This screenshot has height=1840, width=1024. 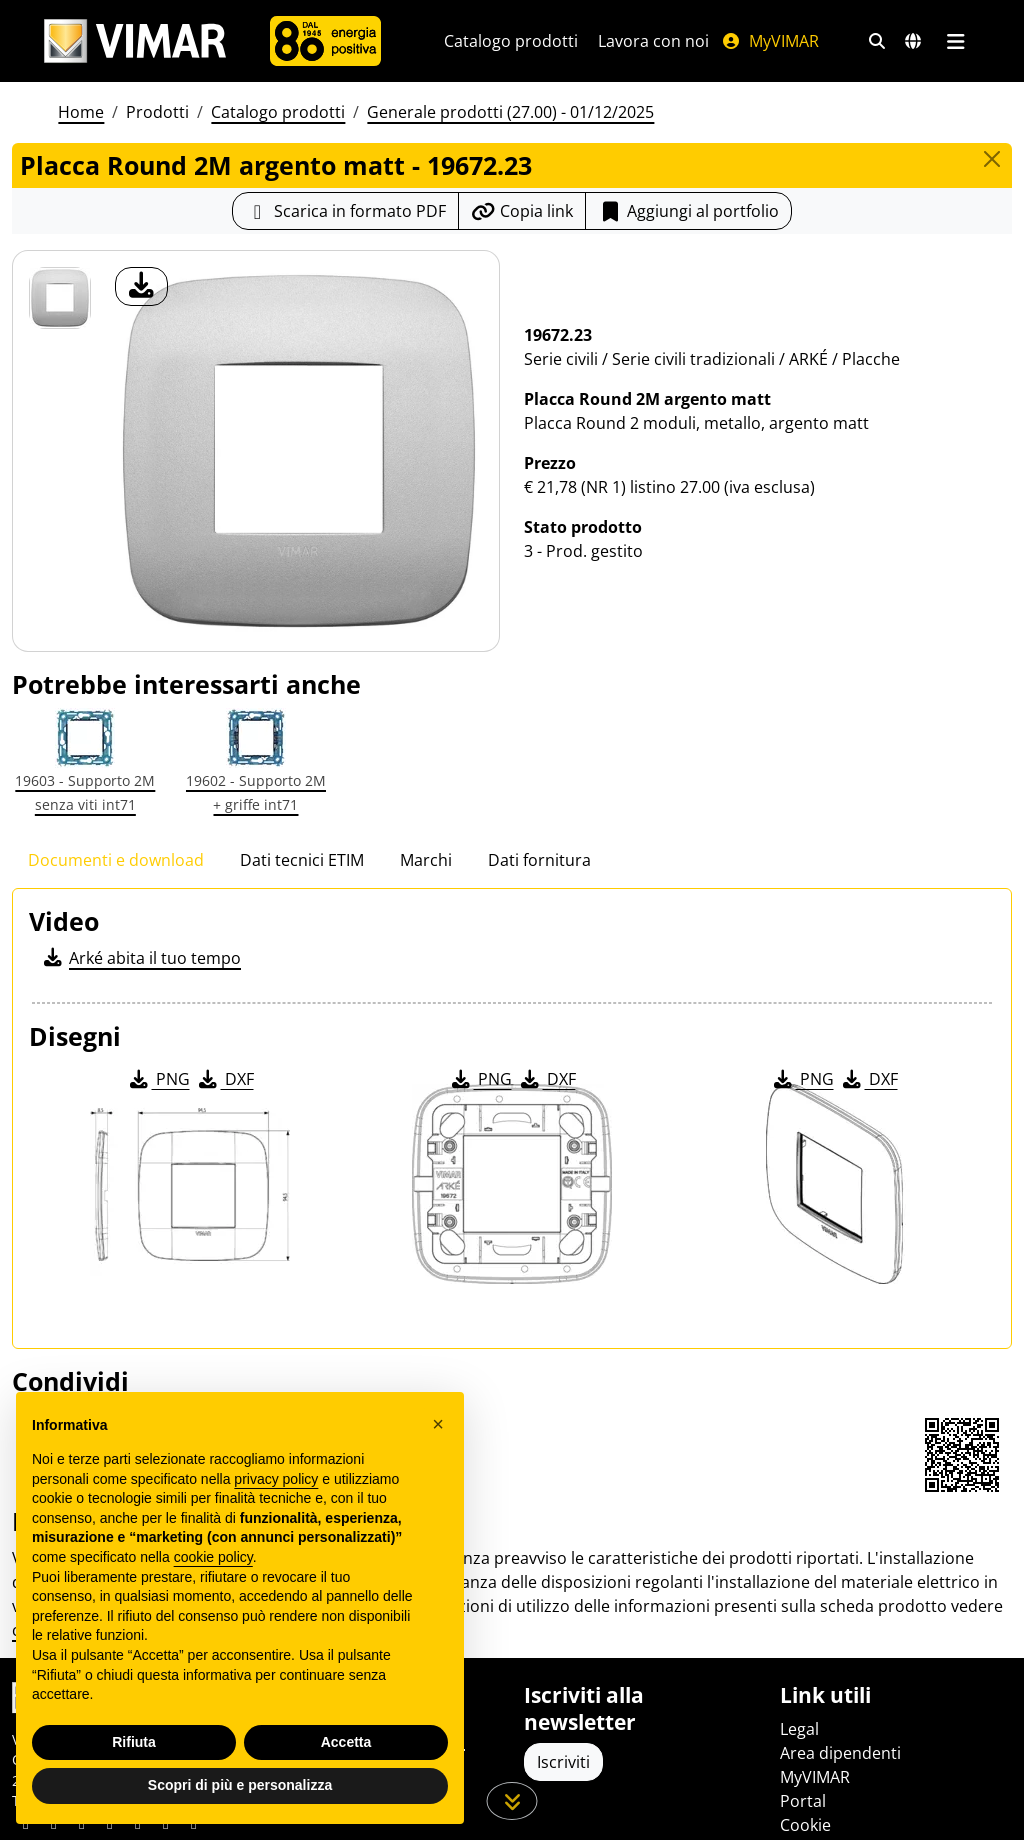 I want to click on [Azienda], so click(x=325, y=41).